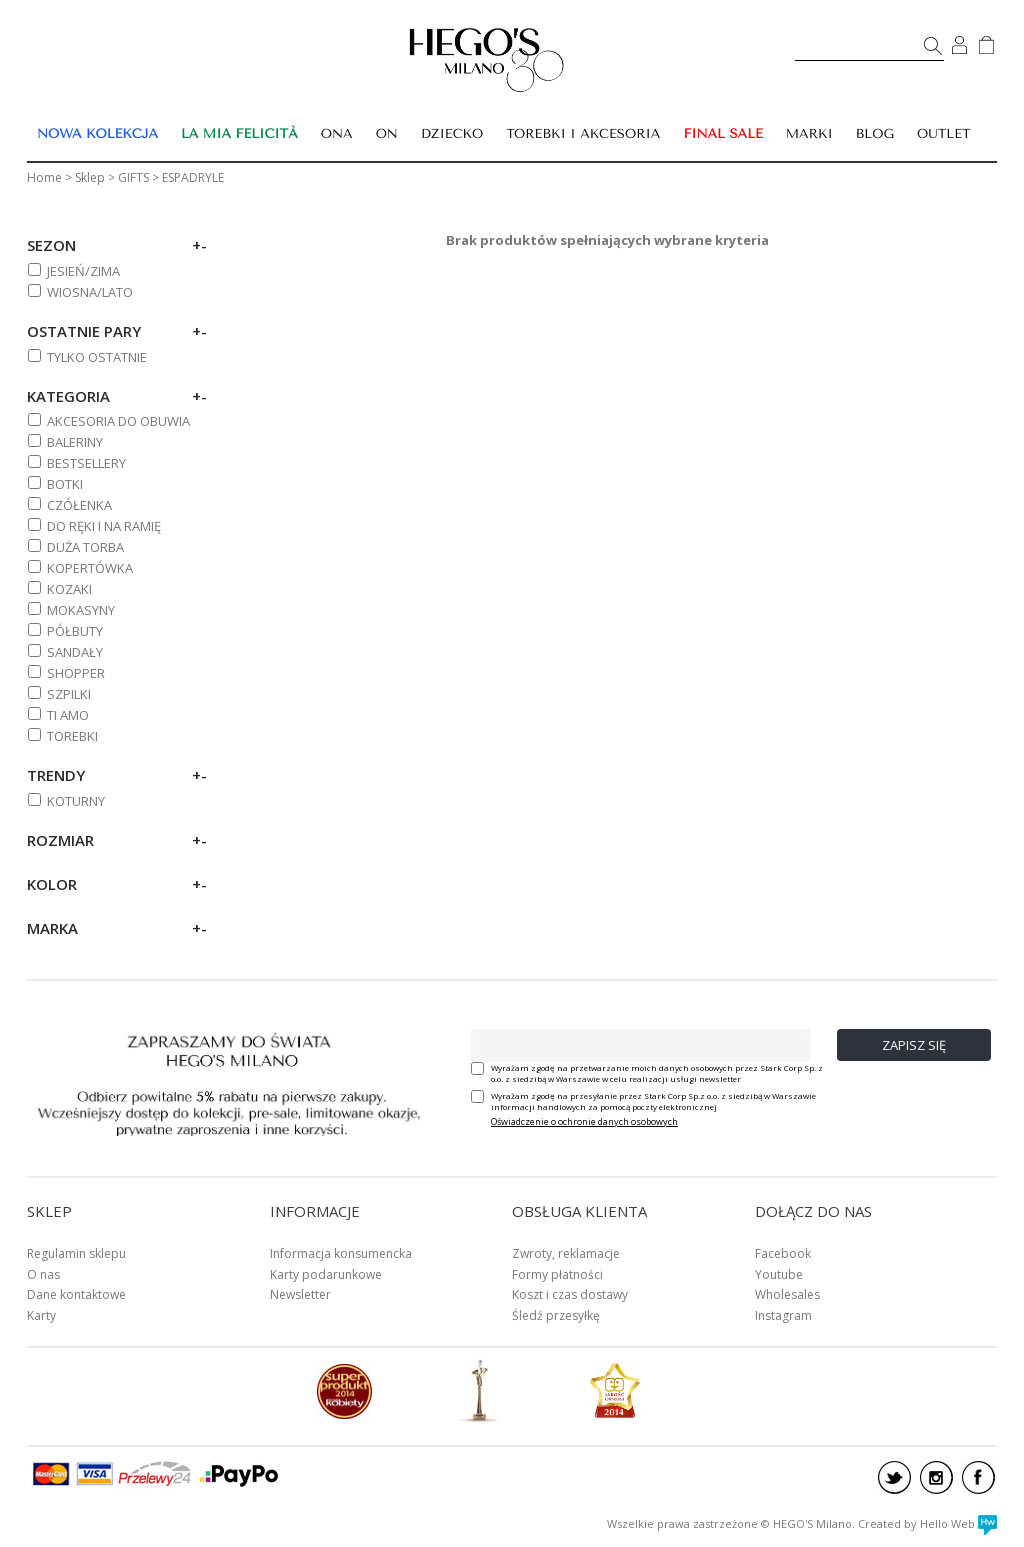  I want to click on Śledź przesyłkę, so click(556, 1315).